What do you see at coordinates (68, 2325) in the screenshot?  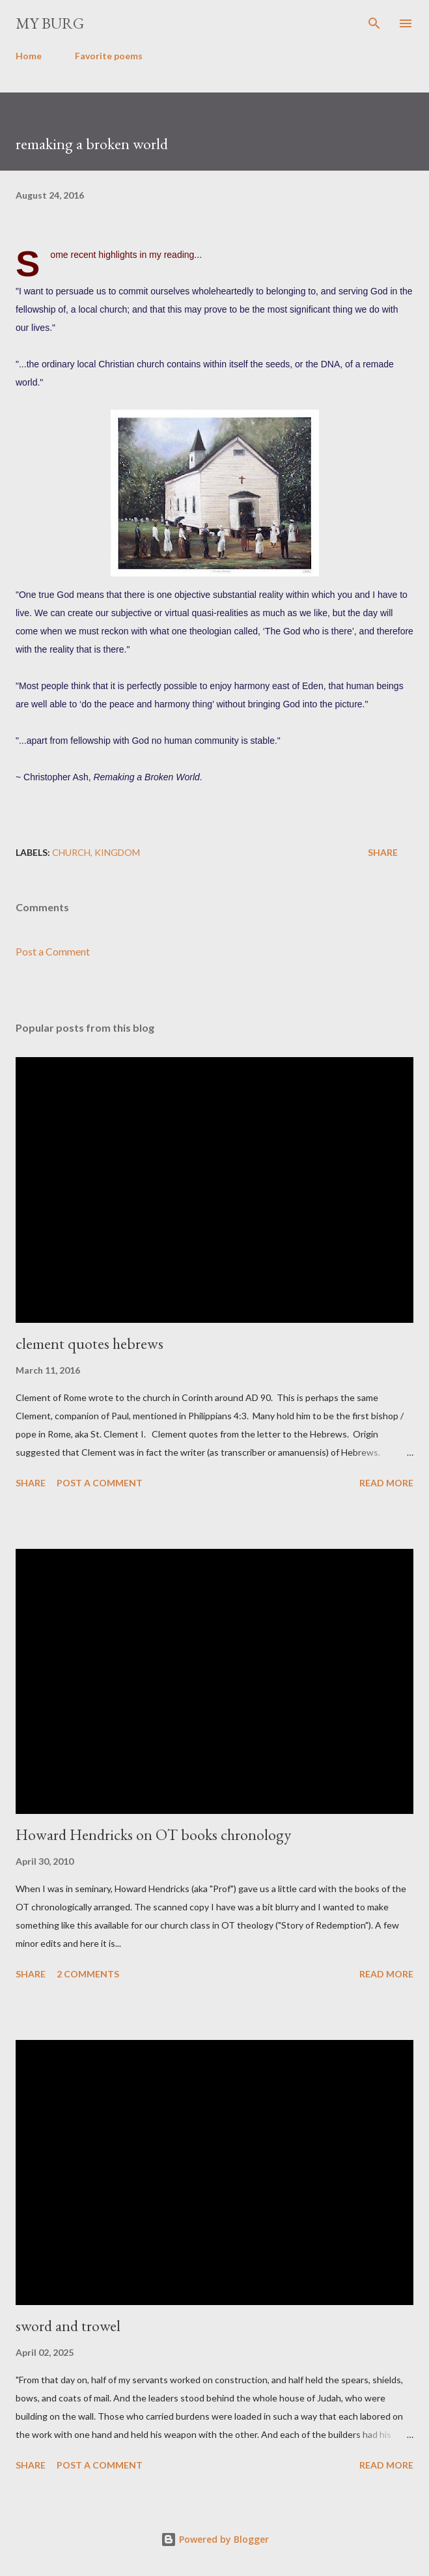 I see `sword and trowel` at bounding box center [68, 2325].